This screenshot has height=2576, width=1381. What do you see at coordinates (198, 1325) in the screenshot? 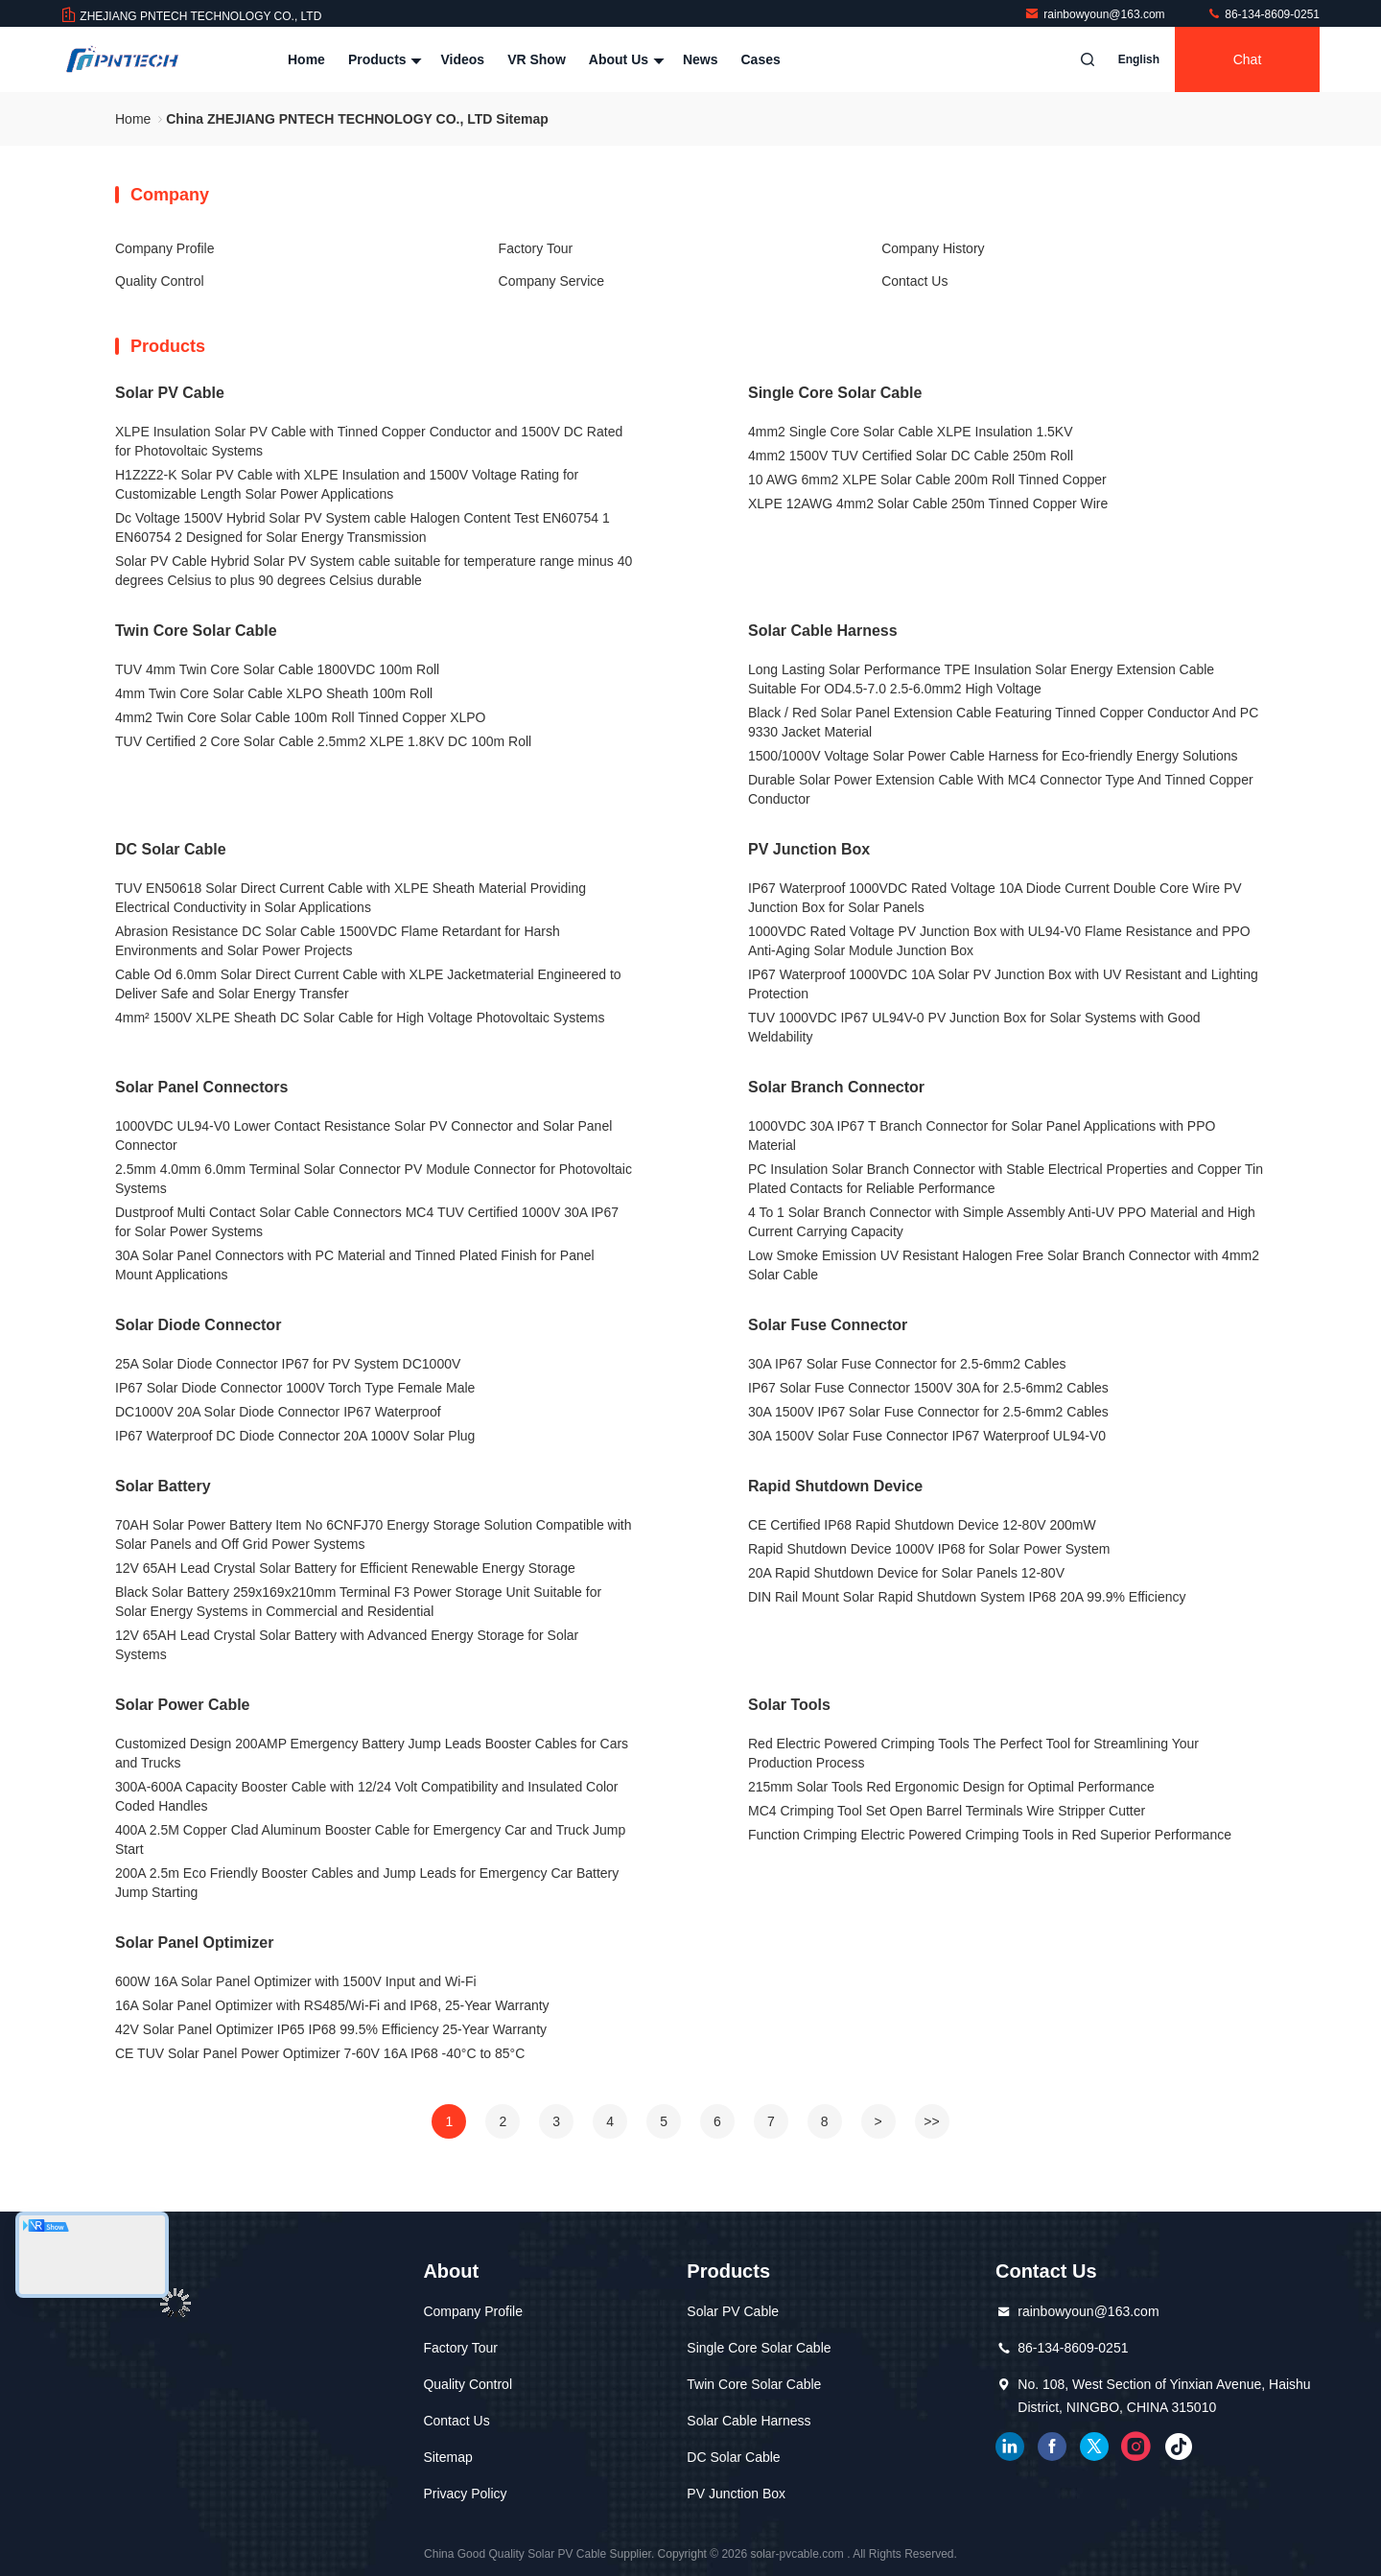
I see `Solar Diode Connector` at bounding box center [198, 1325].